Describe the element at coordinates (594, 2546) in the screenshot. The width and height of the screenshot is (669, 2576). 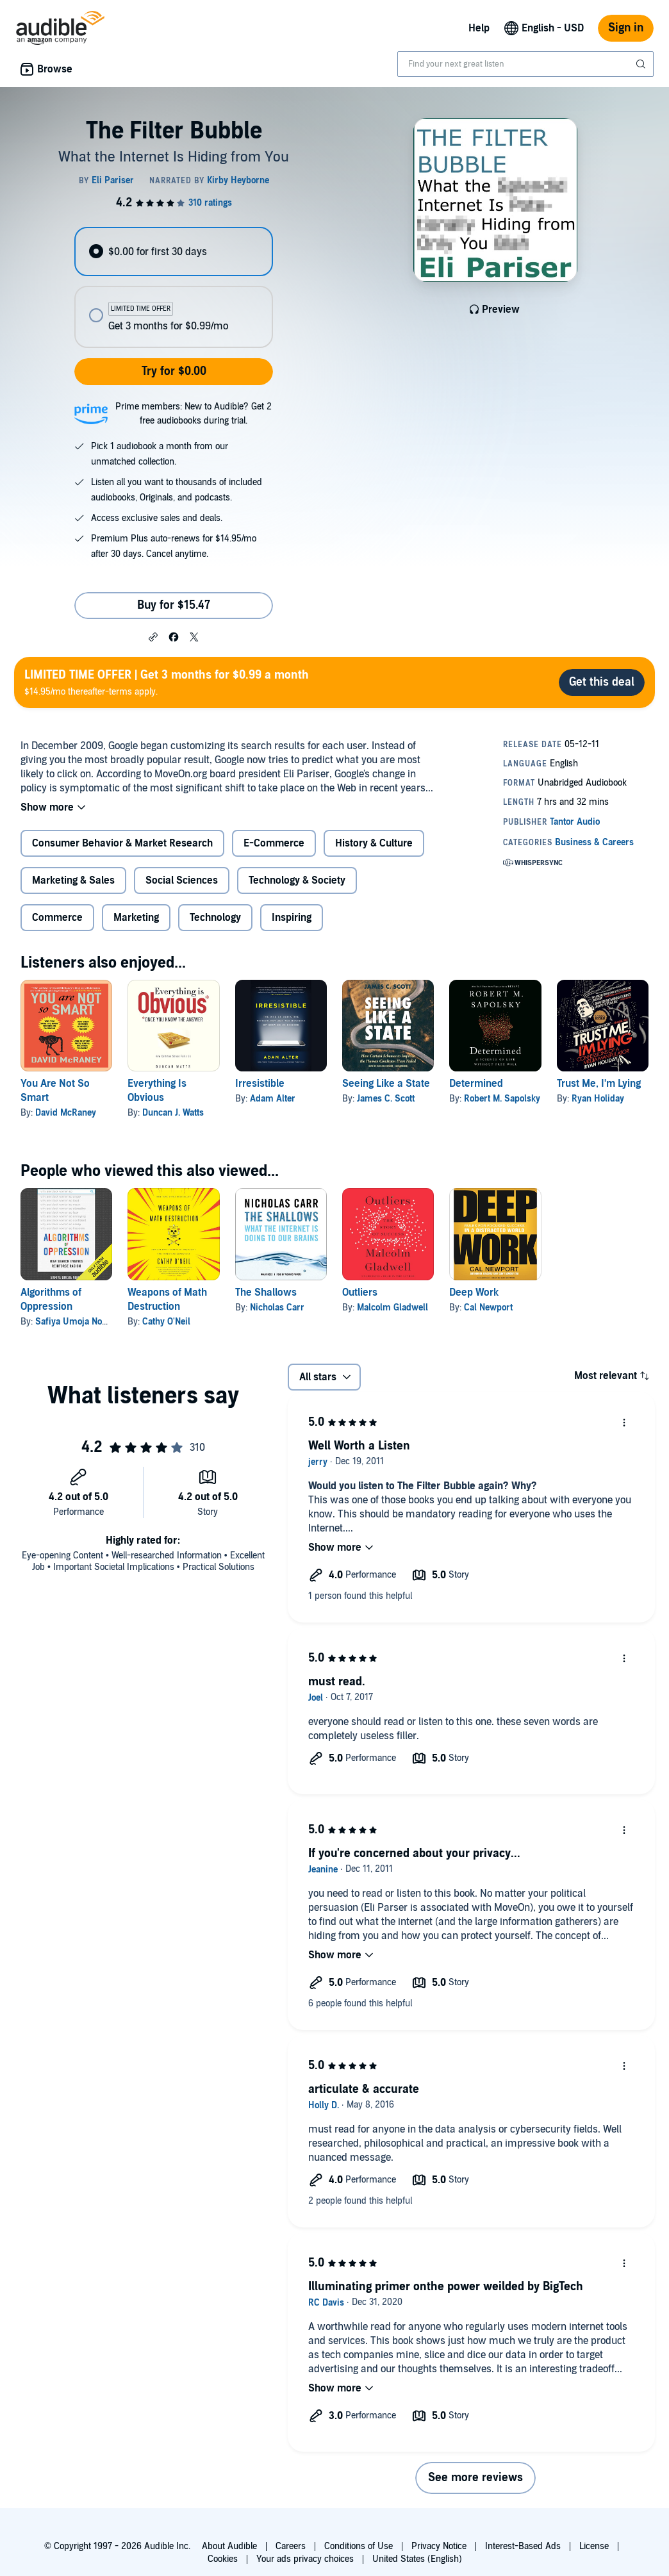
I see `License` at that location.